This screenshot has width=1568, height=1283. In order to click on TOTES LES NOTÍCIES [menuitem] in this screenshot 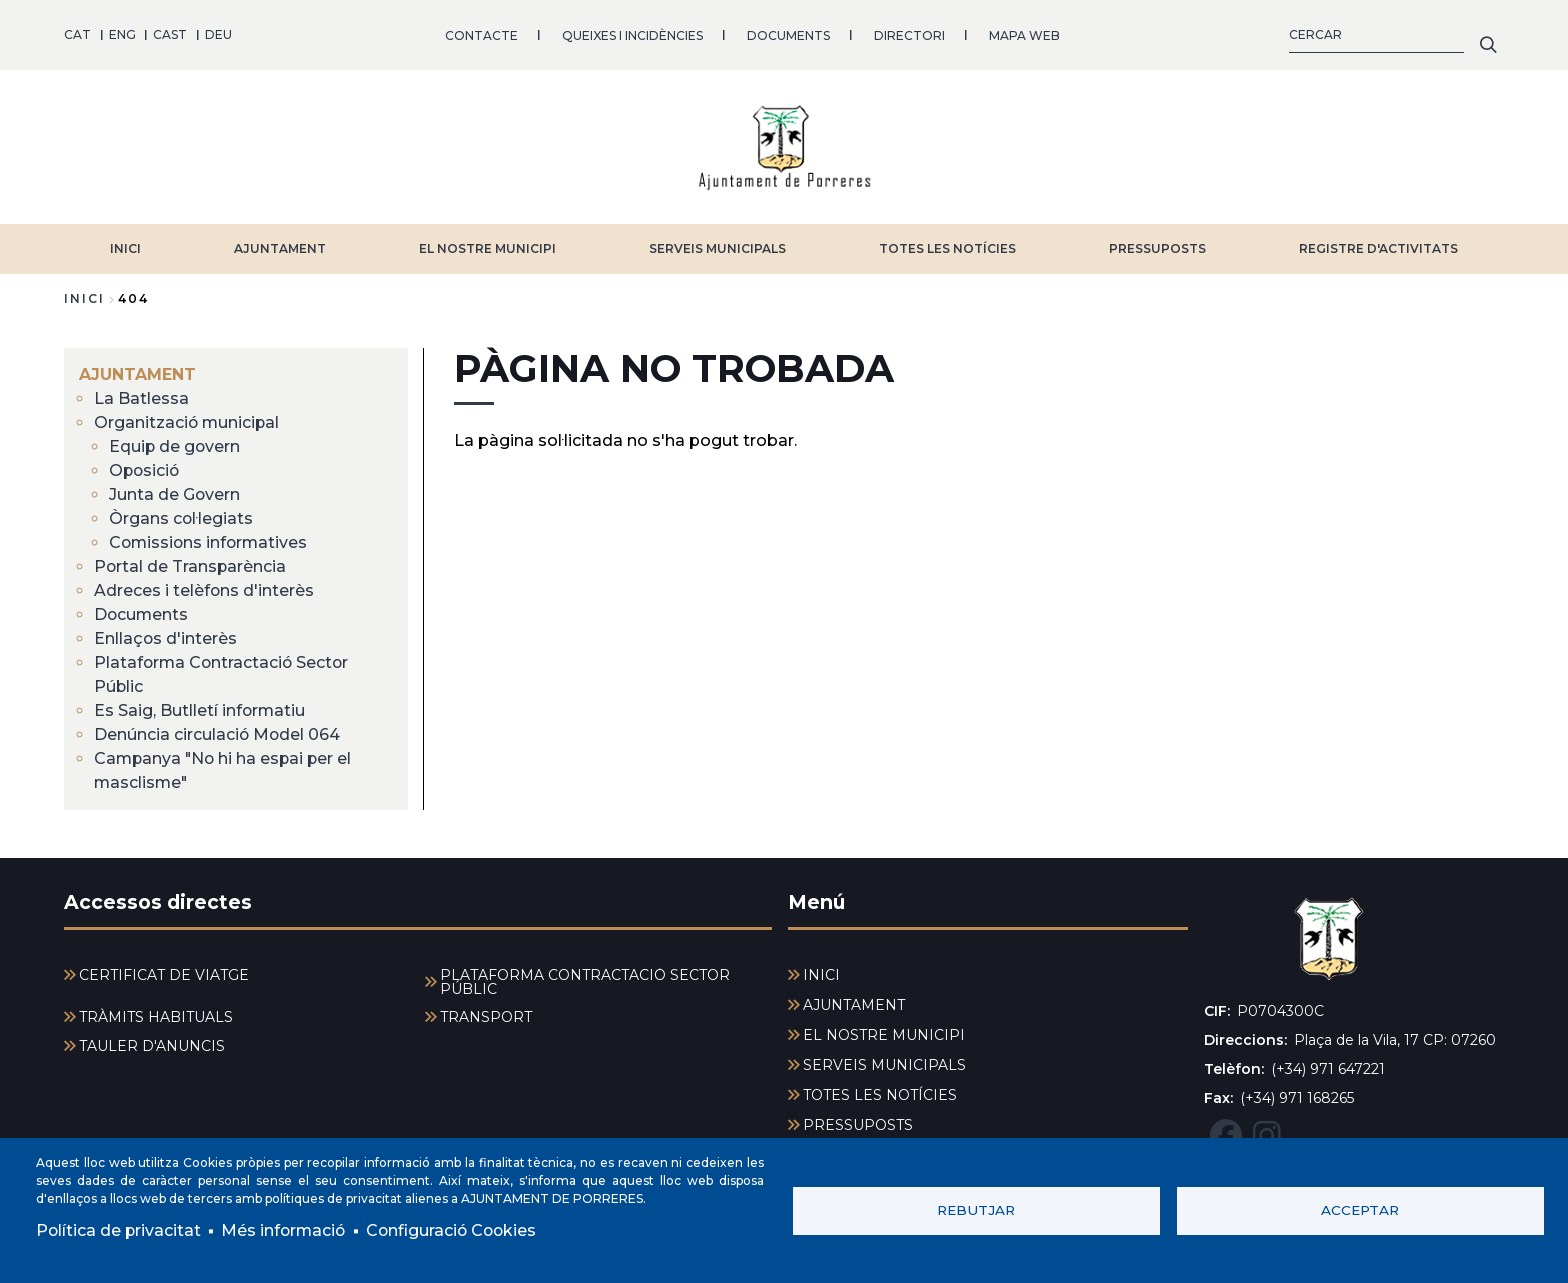, I will do `click(880, 1095)`.